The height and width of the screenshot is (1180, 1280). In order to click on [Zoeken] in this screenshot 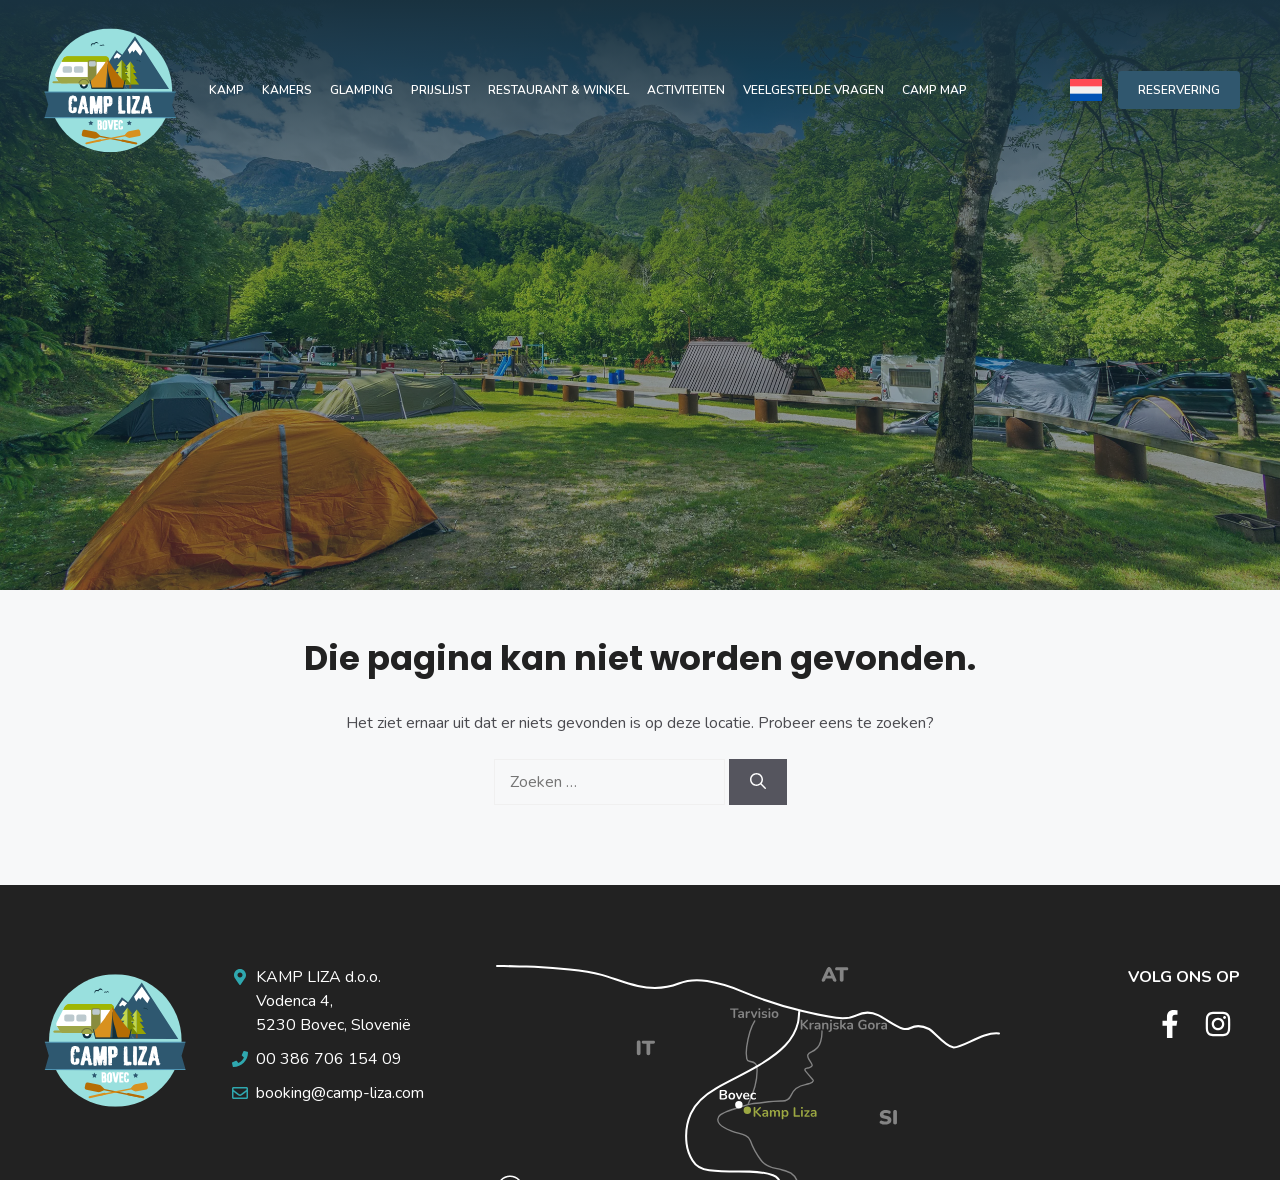, I will do `click(758, 782)`.